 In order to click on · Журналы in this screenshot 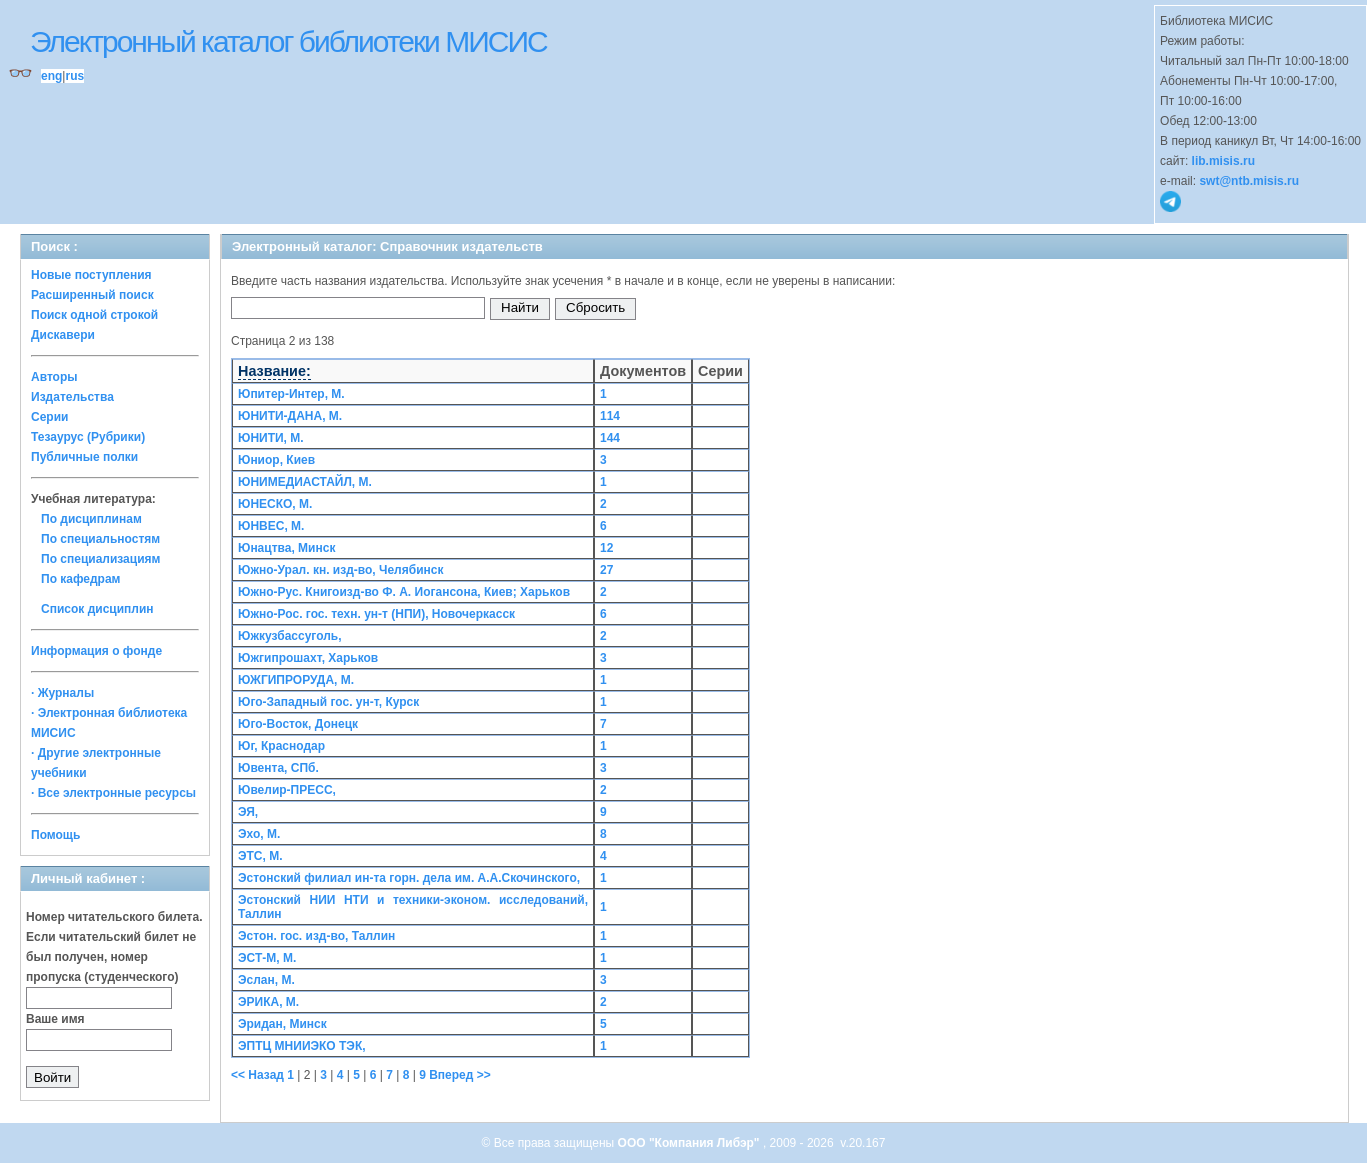, I will do `click(62, 693)`.